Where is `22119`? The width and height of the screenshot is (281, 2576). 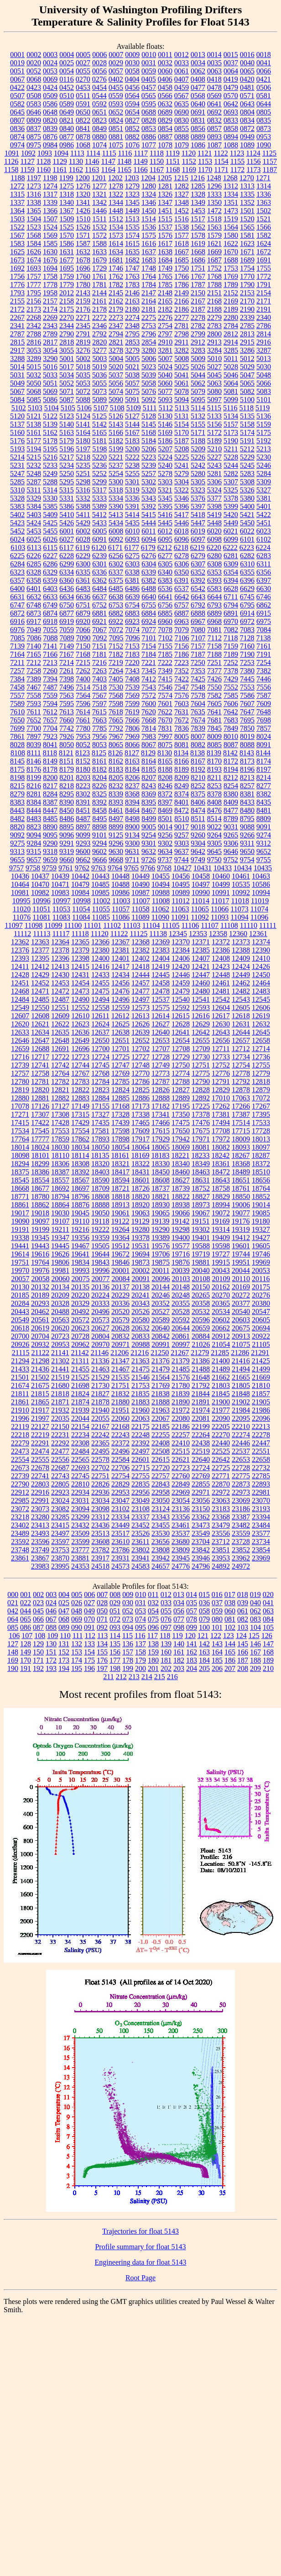 22119 is located at coordinates (20, 1426).